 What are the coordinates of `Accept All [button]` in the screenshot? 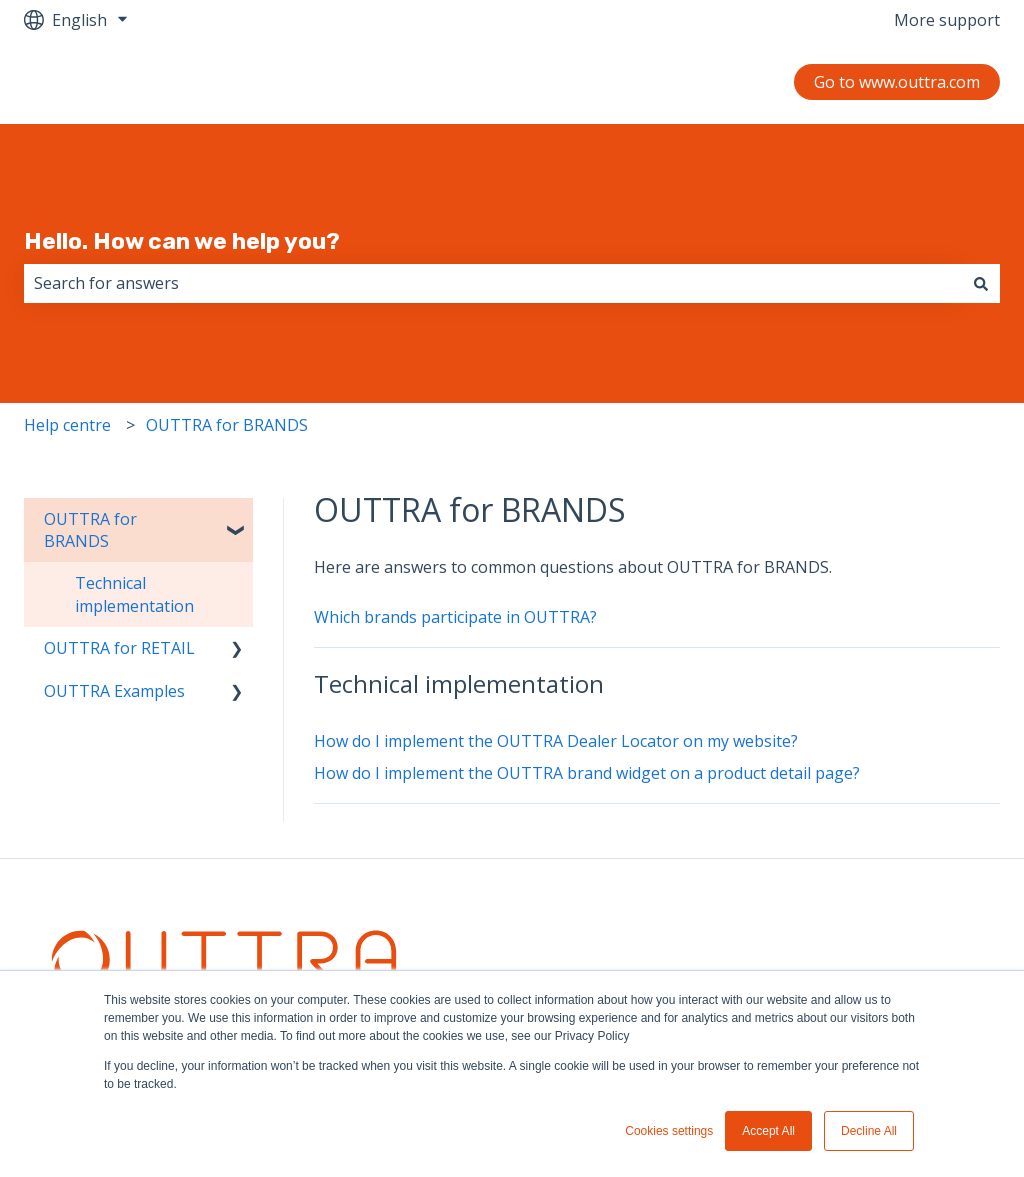 It's located at (768, 1131).